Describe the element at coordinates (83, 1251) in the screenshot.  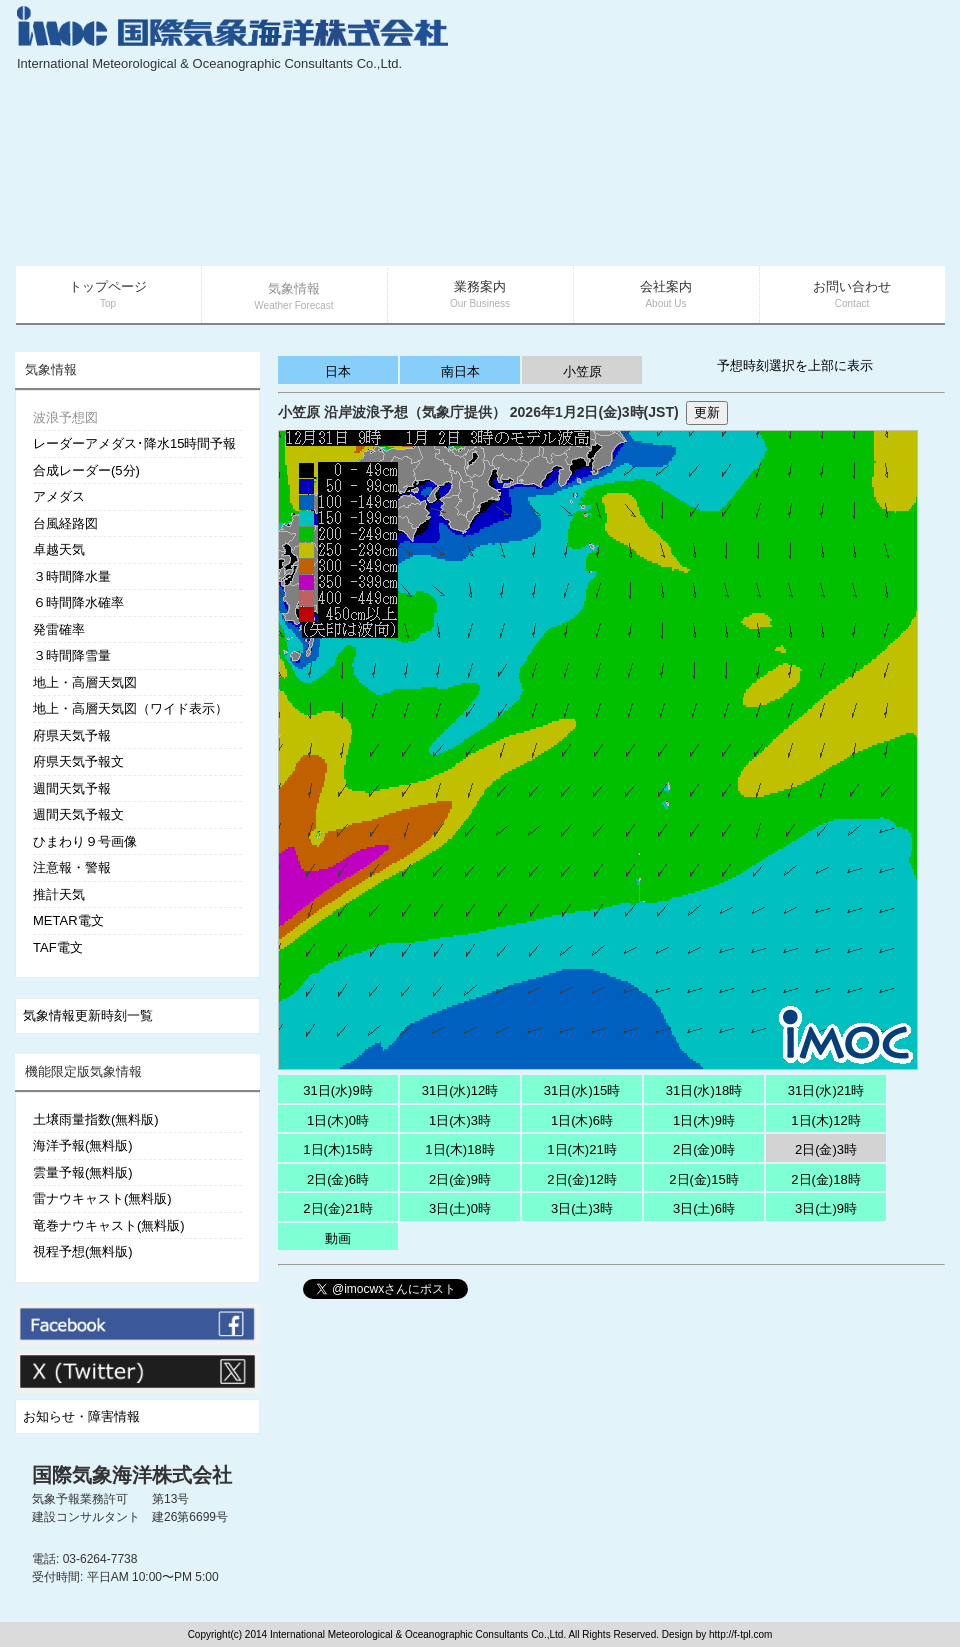
I see `視程予想(無料版)` at that location.